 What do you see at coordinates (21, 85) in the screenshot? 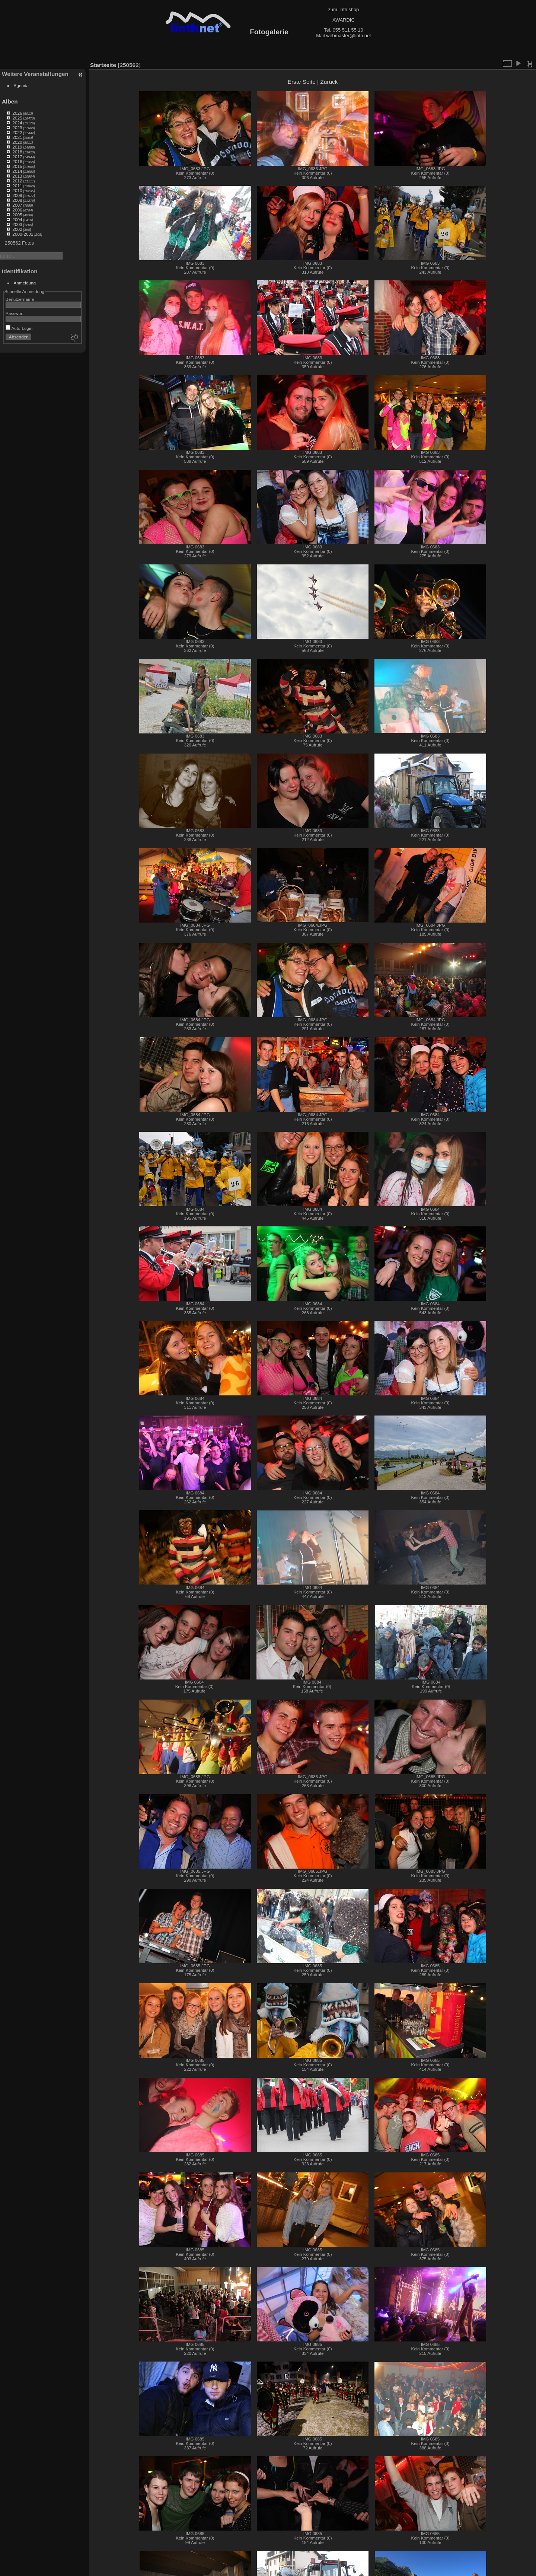
I see `Agenda` at bounding box center [21, 85].